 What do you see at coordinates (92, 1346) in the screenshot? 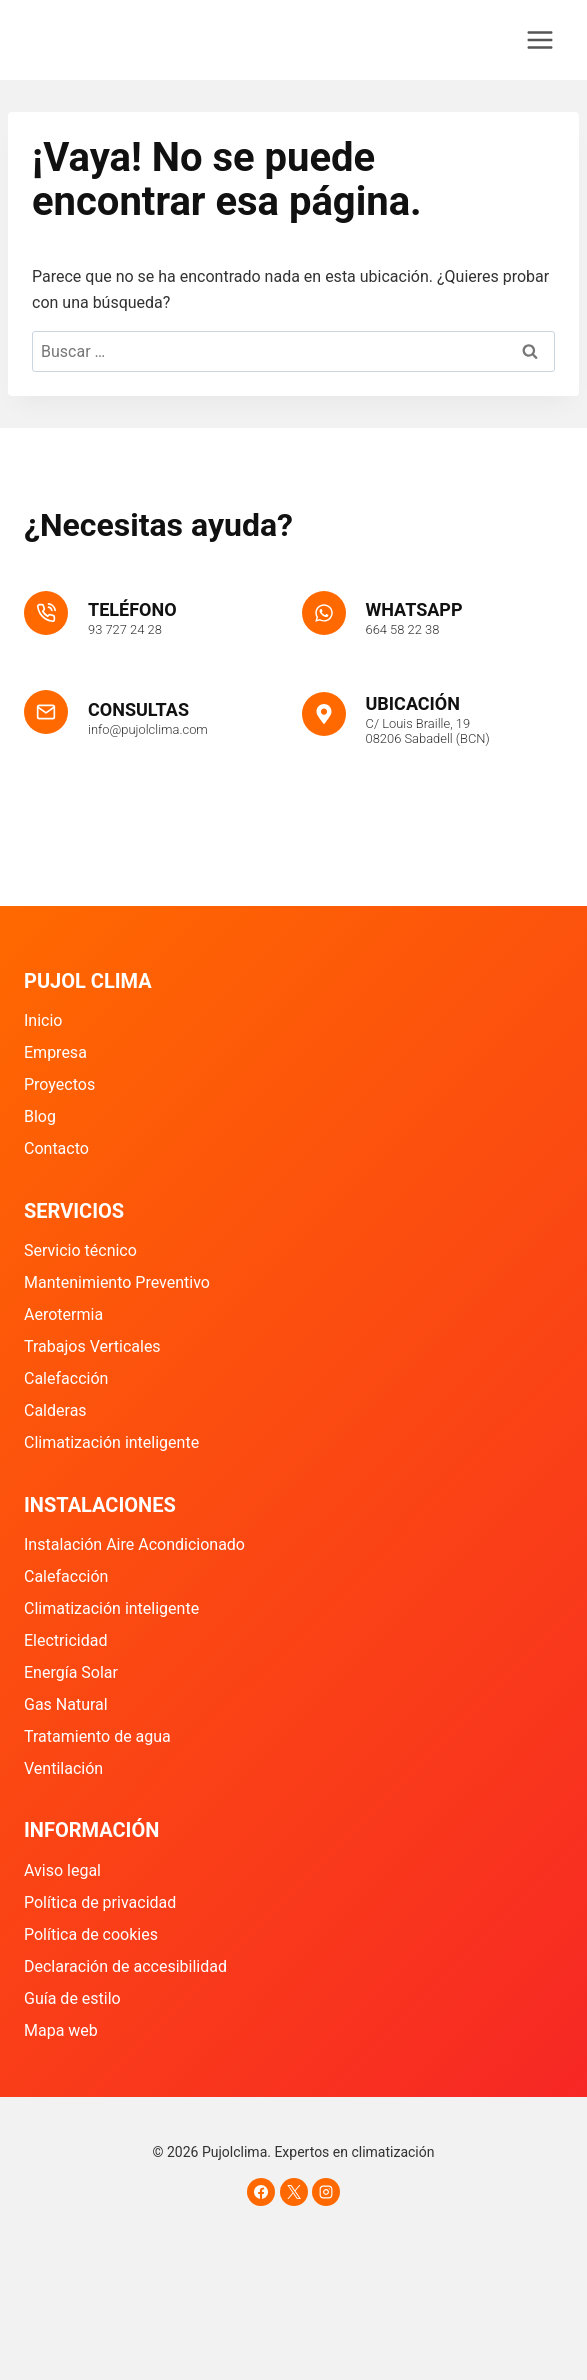
I see `Trabajos Verticales` at bounding box center [92, 1346].